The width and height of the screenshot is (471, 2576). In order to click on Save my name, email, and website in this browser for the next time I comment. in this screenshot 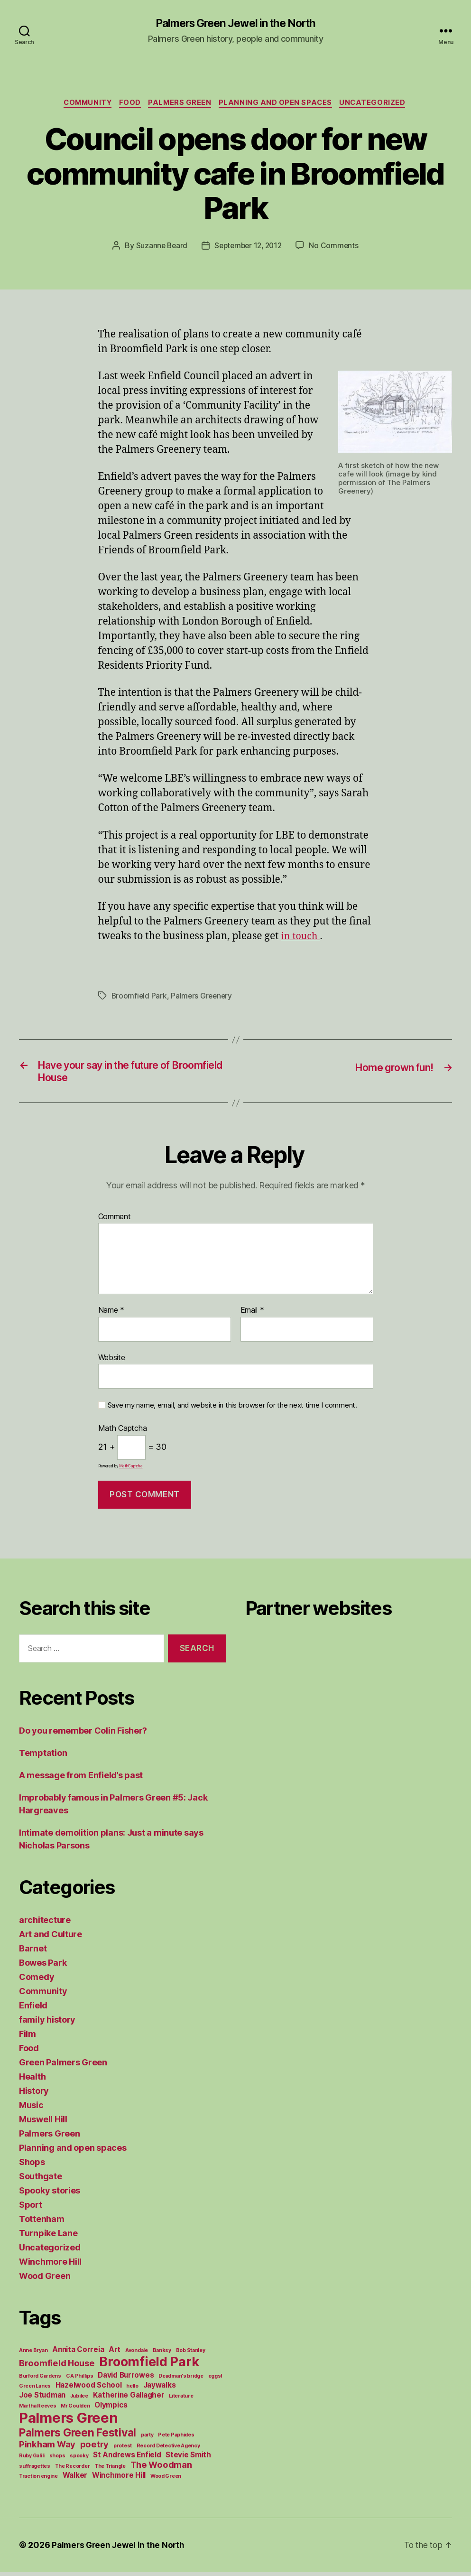, I will do `click(232, 1410)`.